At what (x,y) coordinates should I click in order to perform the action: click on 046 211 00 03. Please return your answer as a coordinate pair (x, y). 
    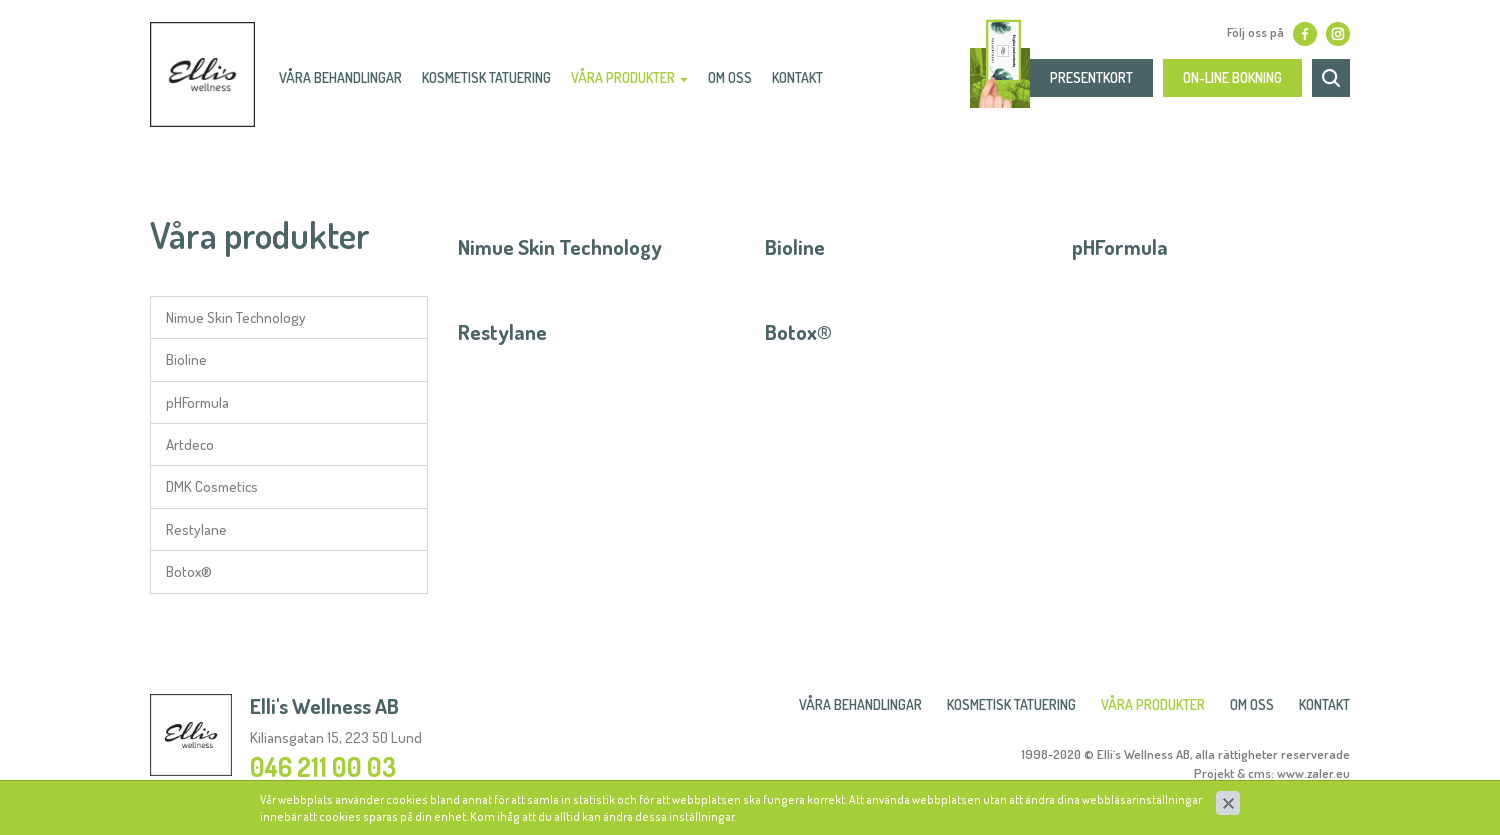
    Looking at the image, I should click on (323, 766).